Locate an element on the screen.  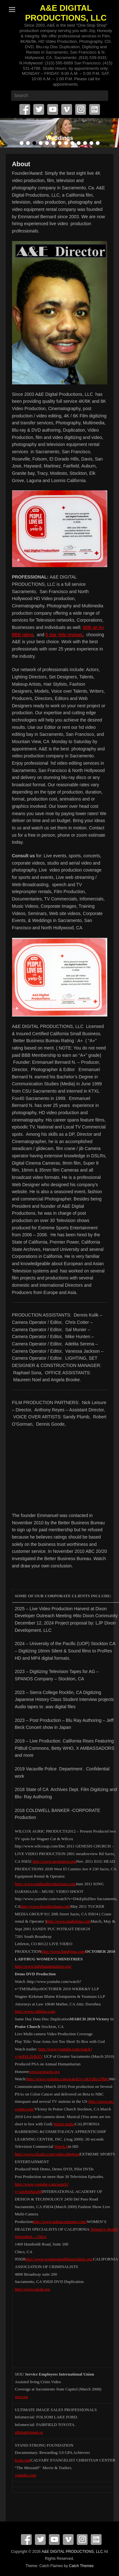
bcsd.com is located at coordinates (22, 2460).